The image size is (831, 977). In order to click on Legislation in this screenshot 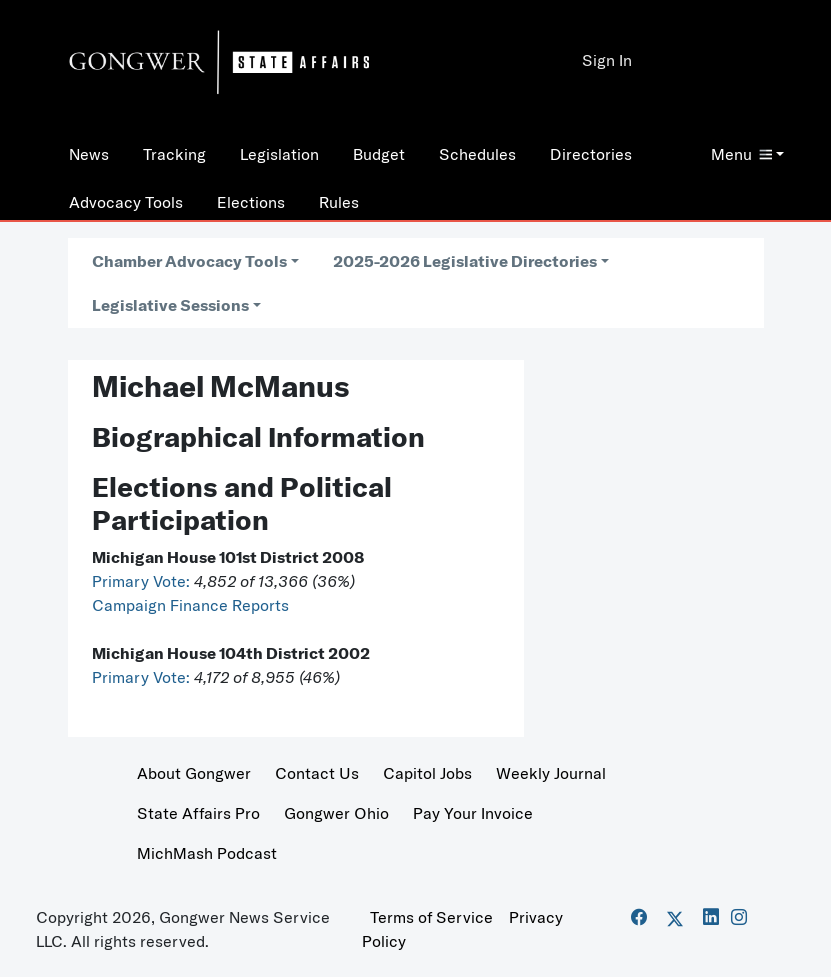, I will do `click(279, 154)`.